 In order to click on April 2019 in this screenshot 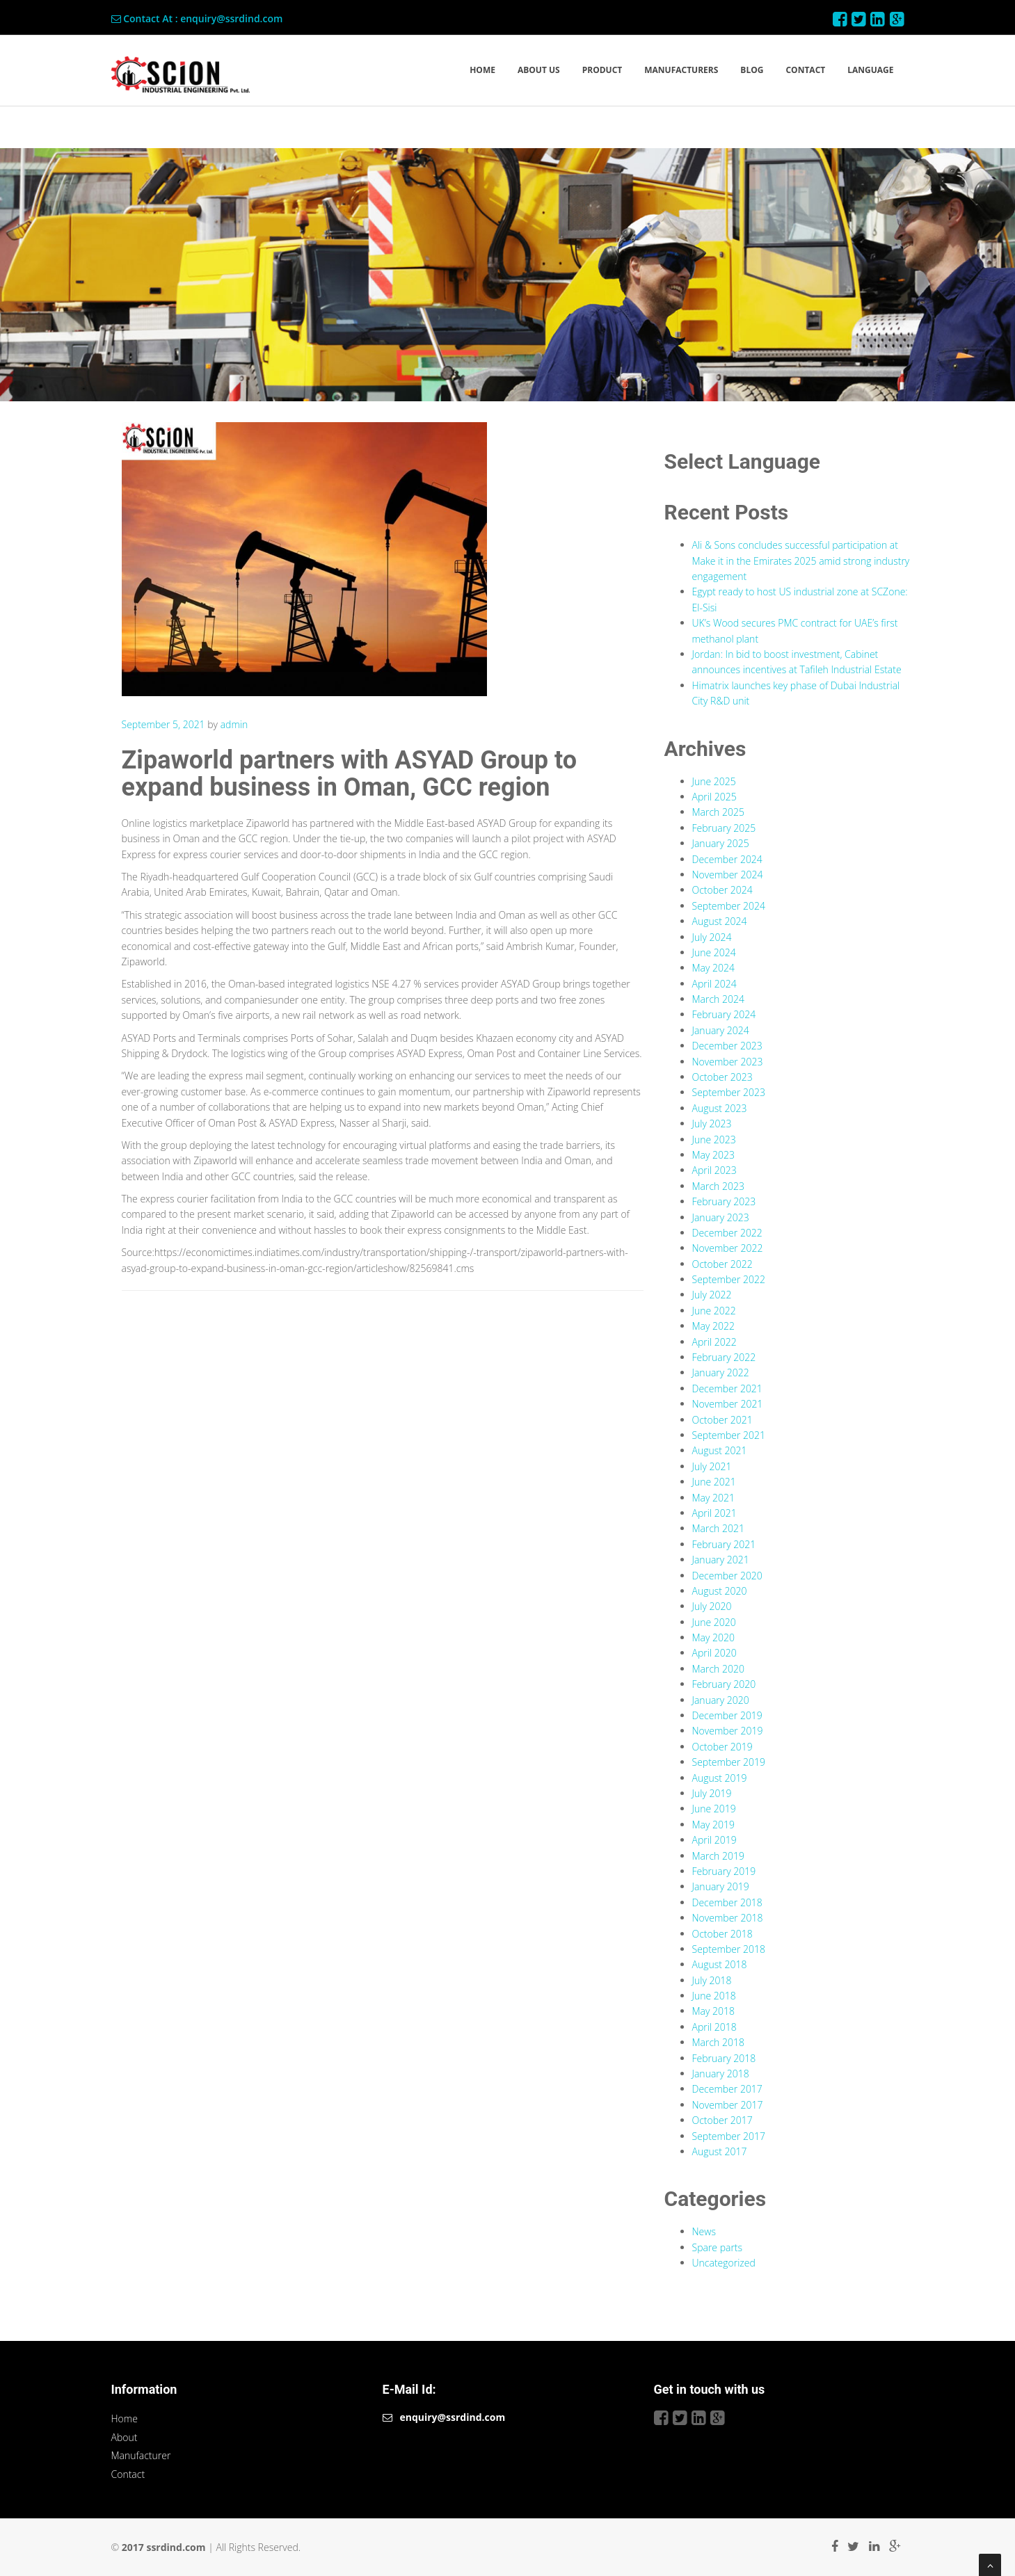, I will do `click(714, 1839)`.